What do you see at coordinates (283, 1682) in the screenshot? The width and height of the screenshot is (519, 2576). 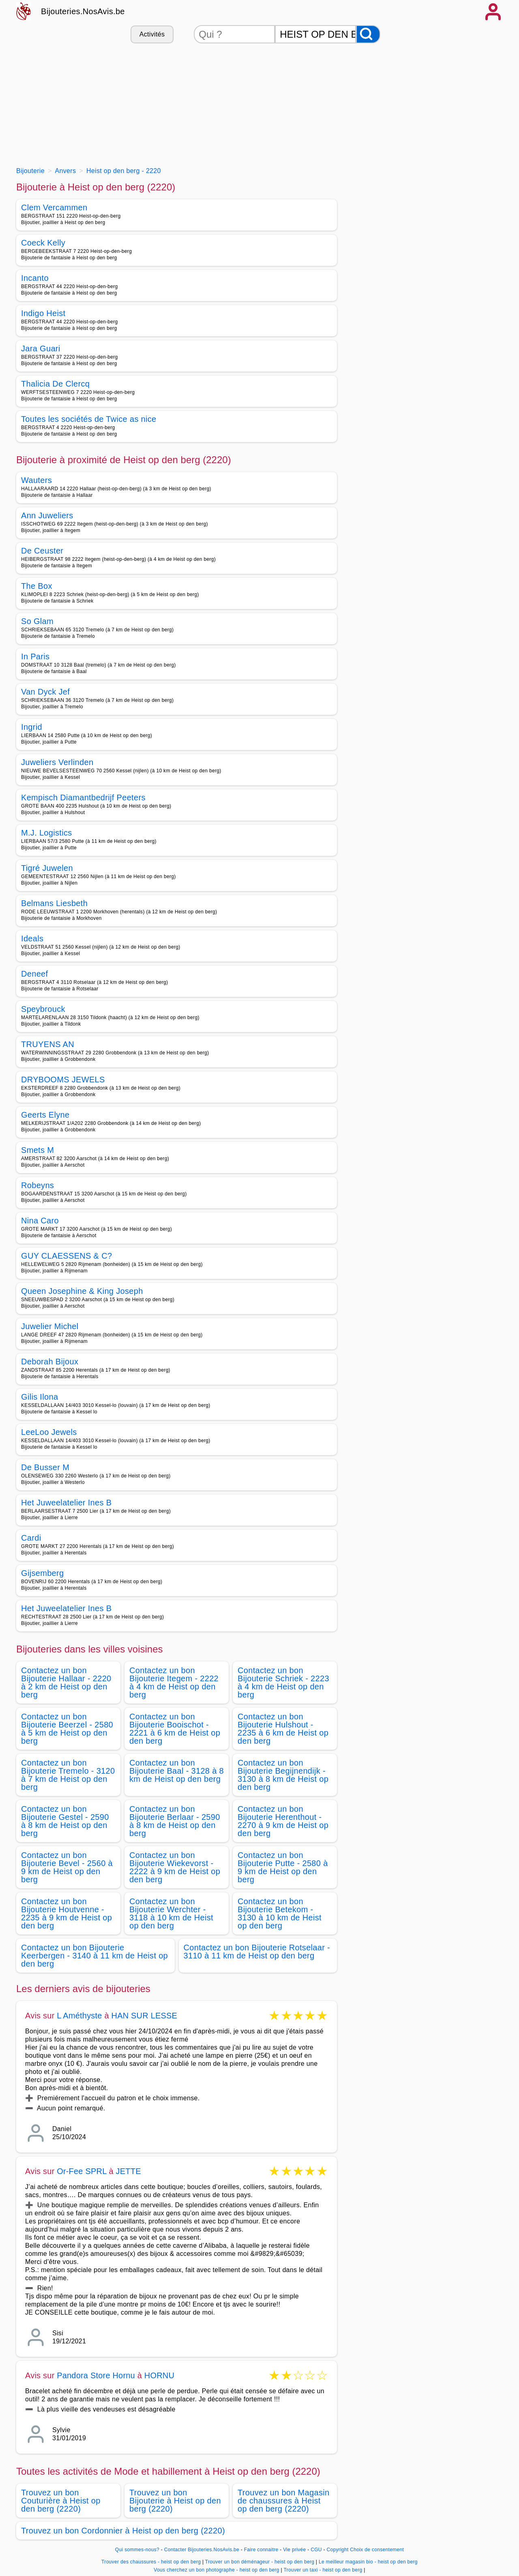 I see `Contactez un bon Bijouterie Schriek - 2223 à 4 km de Heist op den berg` at bounding box center [283, 1682].